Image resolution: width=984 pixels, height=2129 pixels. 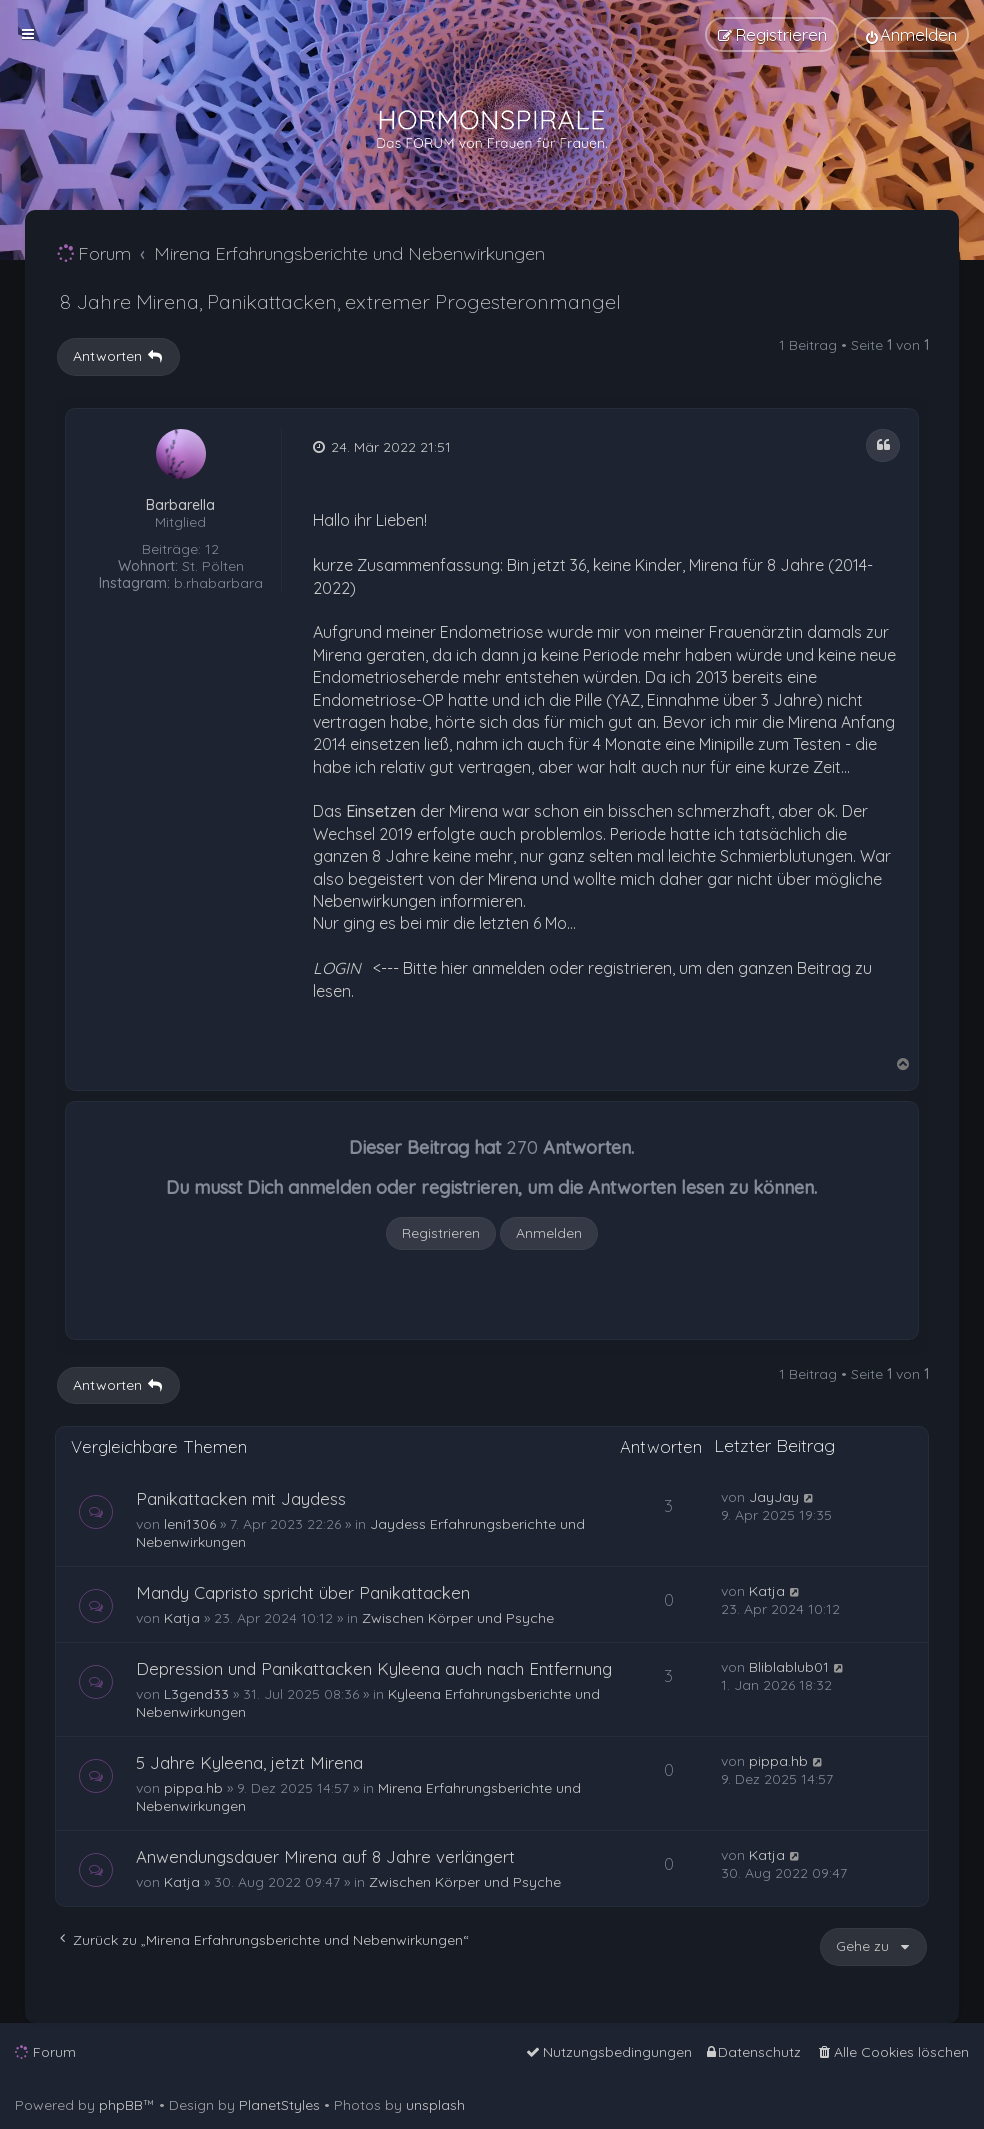 What do you see at coordinates (193, 1788) in the screenshot?
I see `pippa.hb` at bounding box center [193, 1788].